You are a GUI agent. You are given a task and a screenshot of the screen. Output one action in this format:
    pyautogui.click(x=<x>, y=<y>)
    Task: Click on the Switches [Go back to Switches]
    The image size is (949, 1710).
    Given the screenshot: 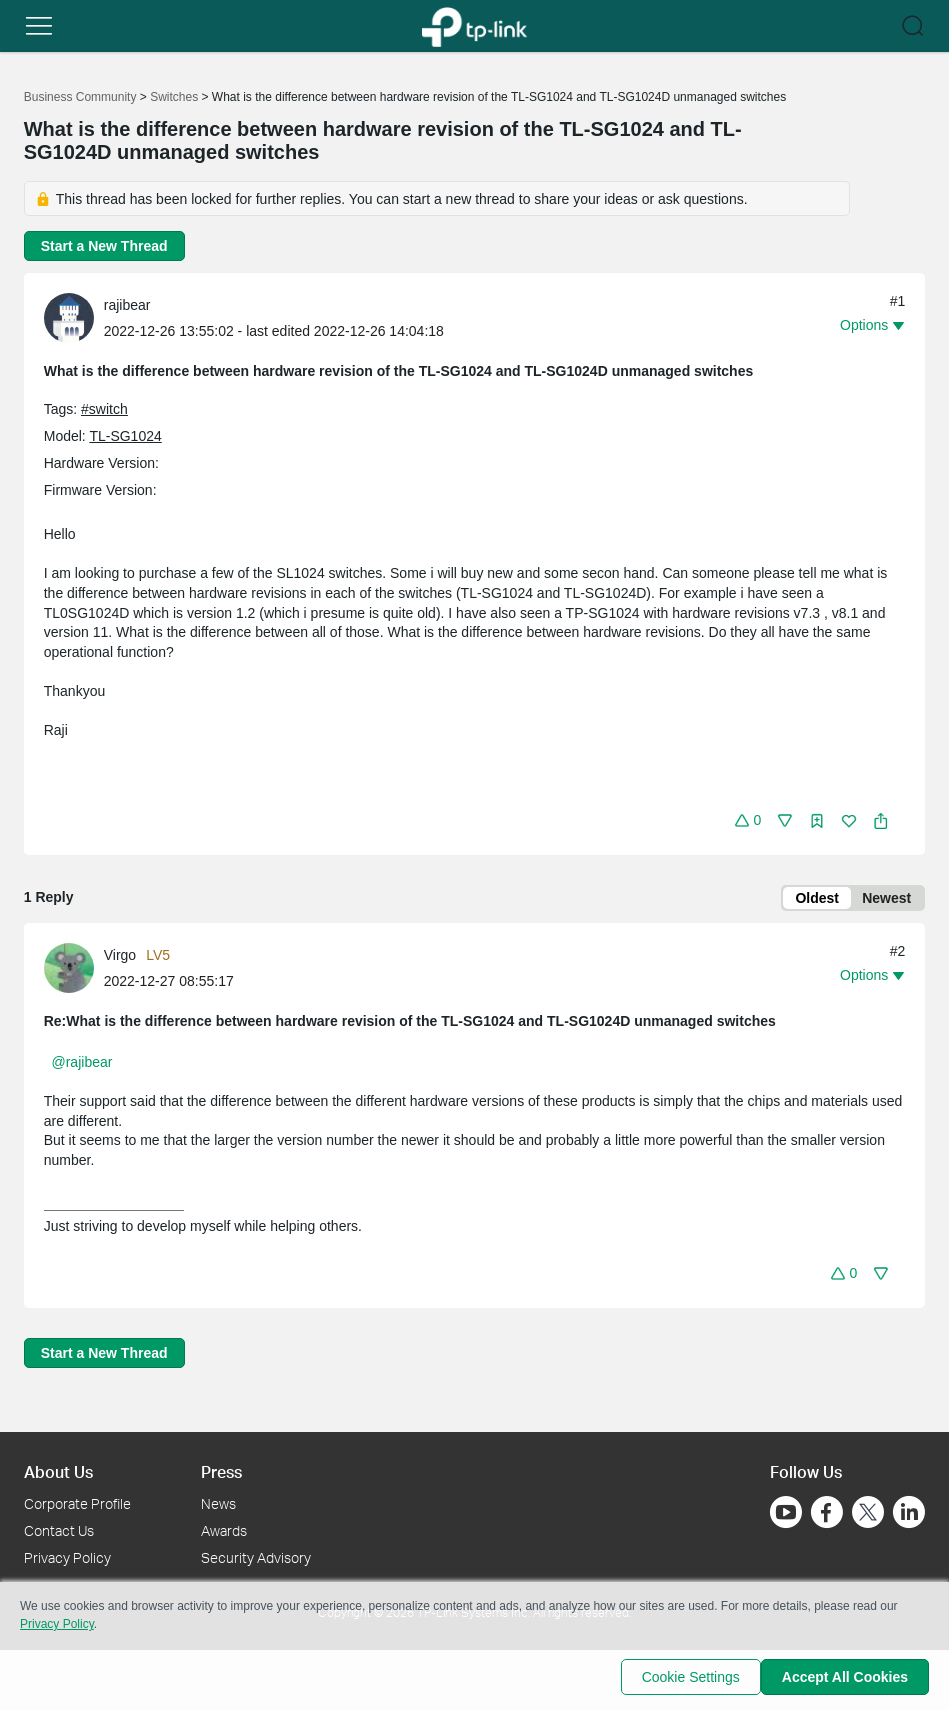 What is the action you would take?
    pyautogui.click(x=174, y=97)
    